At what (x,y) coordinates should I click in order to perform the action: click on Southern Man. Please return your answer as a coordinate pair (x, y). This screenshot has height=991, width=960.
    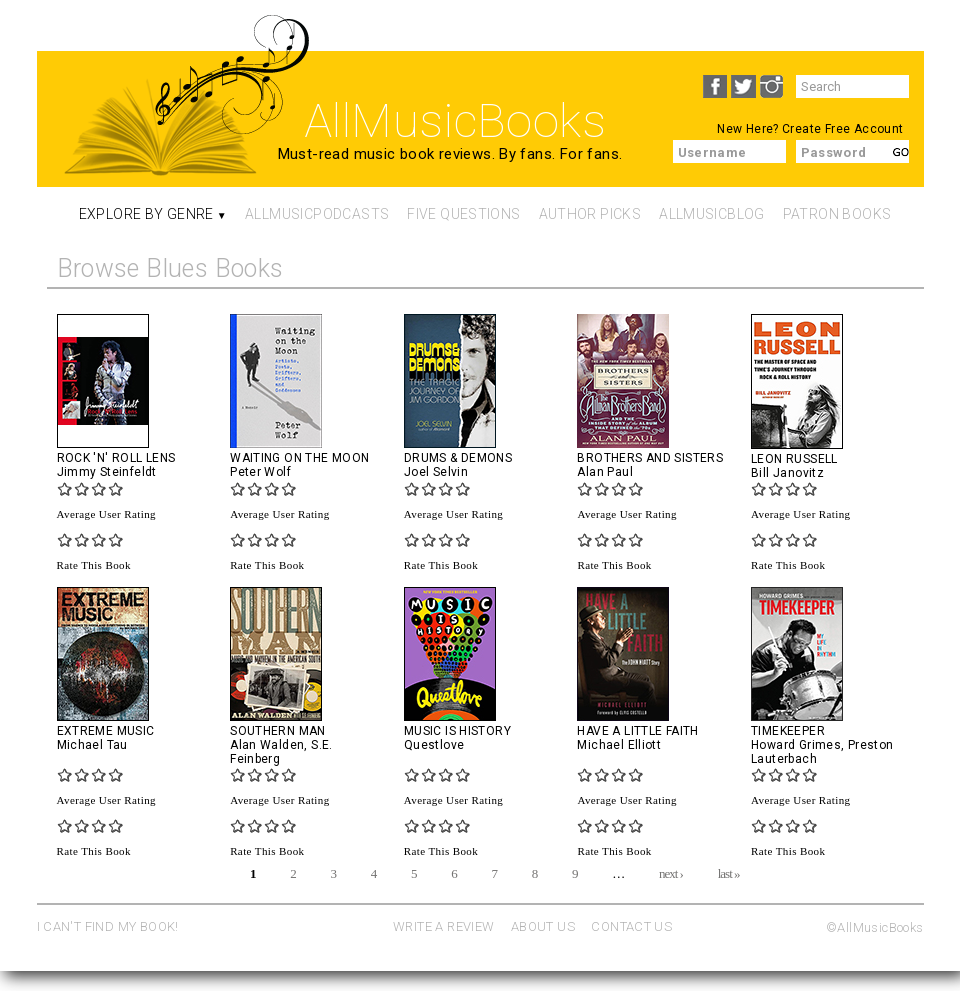
    Looking at the image, I should click on (278, 731).